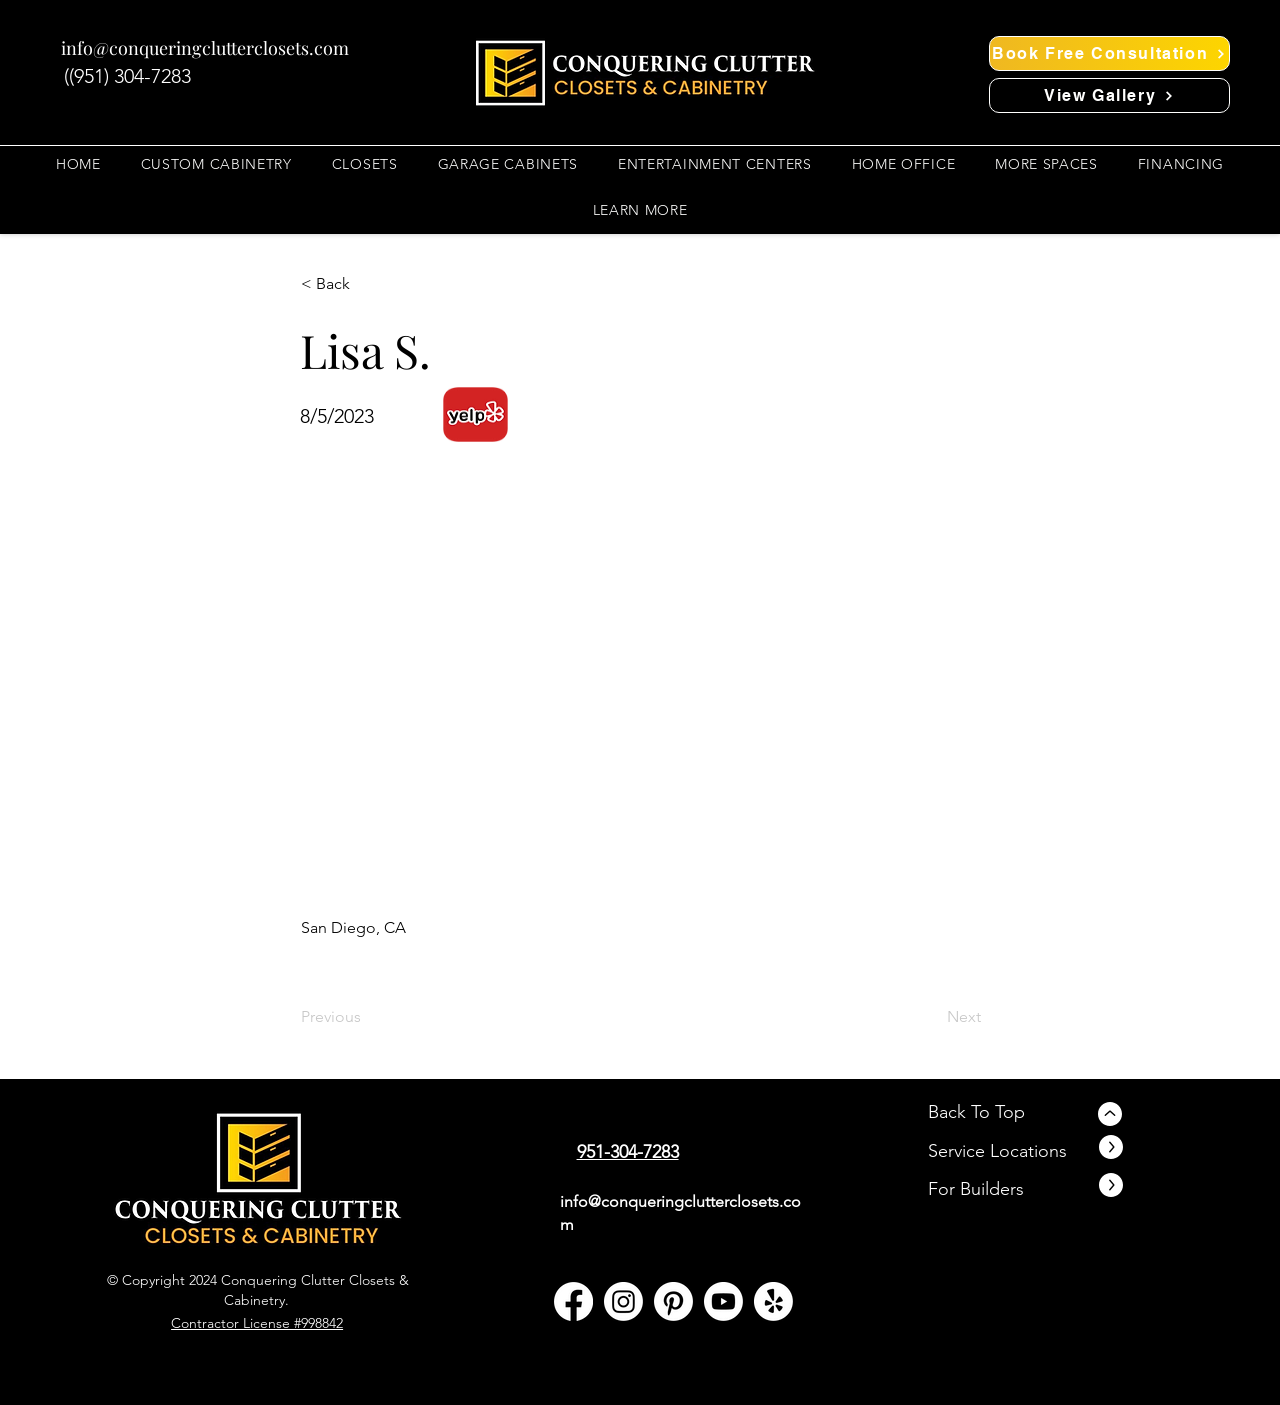 Image resolution: width=1280 pixels, height=1405 pixels. What do you see at coordinates (723, 1301) in the screenshot?
I see `[YouTube]` at bounding box center [723, 1301].